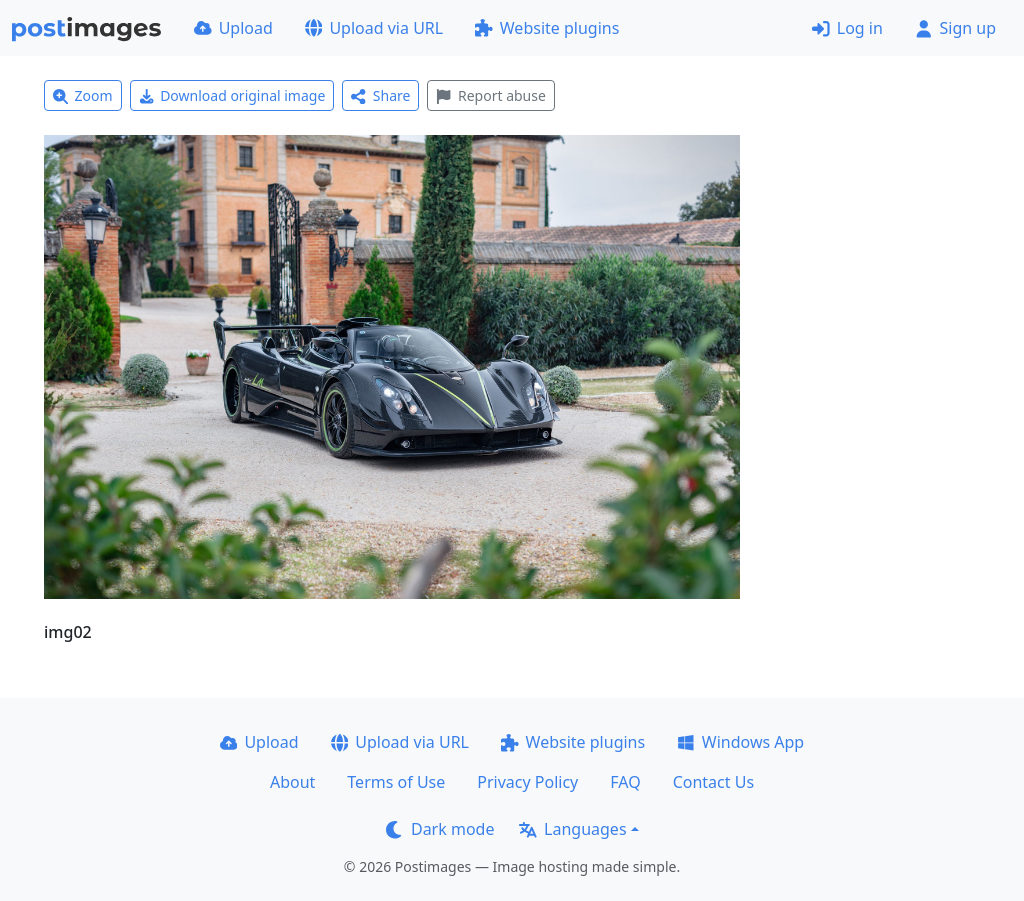  I want to click on Log in, so click(847, 28).